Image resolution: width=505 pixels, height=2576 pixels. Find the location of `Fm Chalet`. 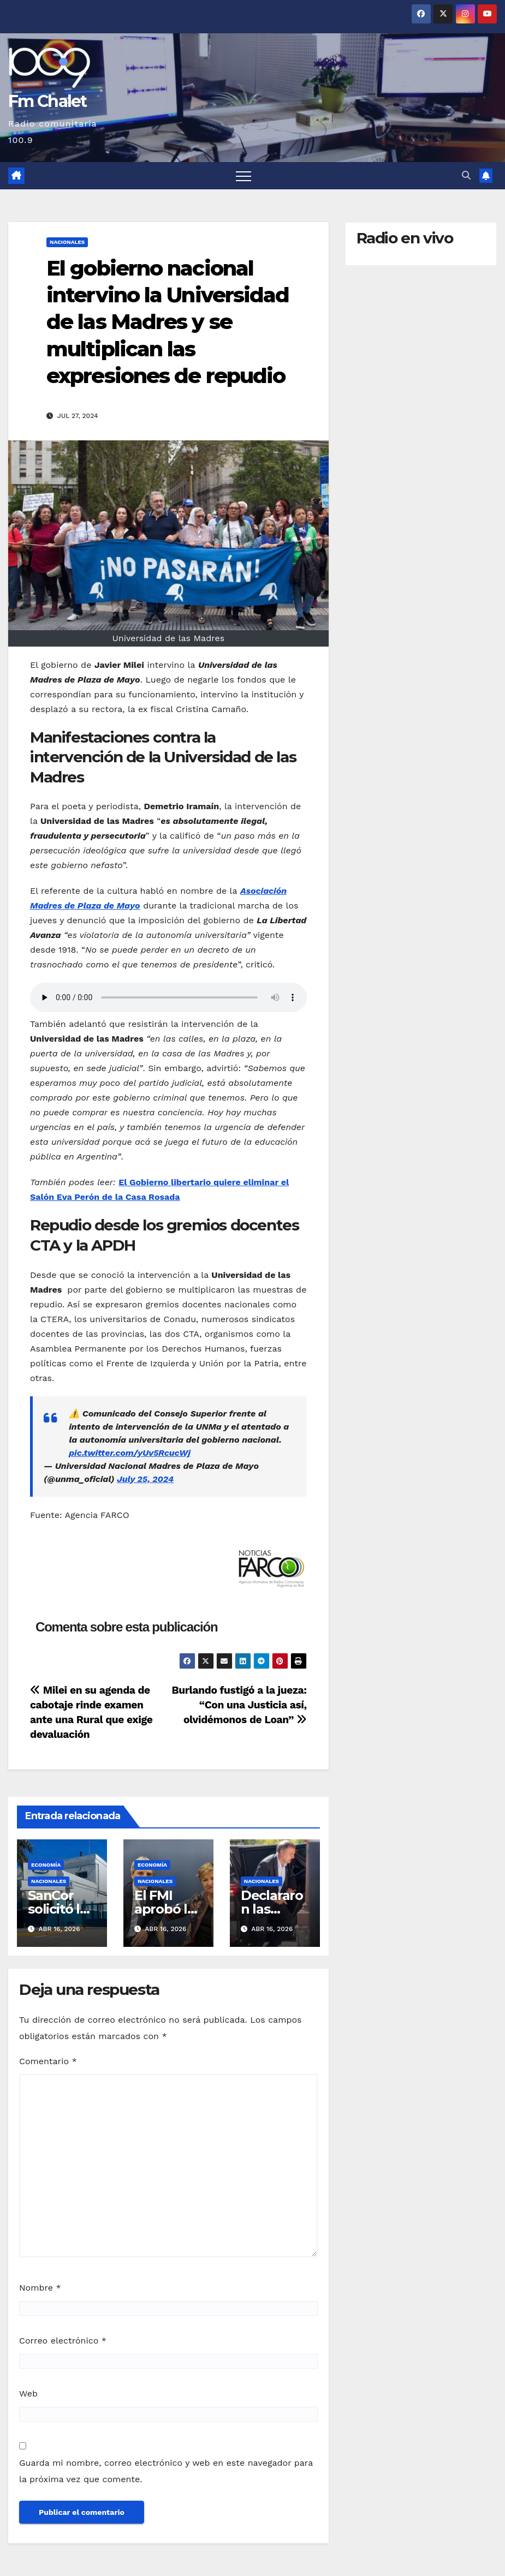

Fm Chalet is located at coordinates (47, 101).